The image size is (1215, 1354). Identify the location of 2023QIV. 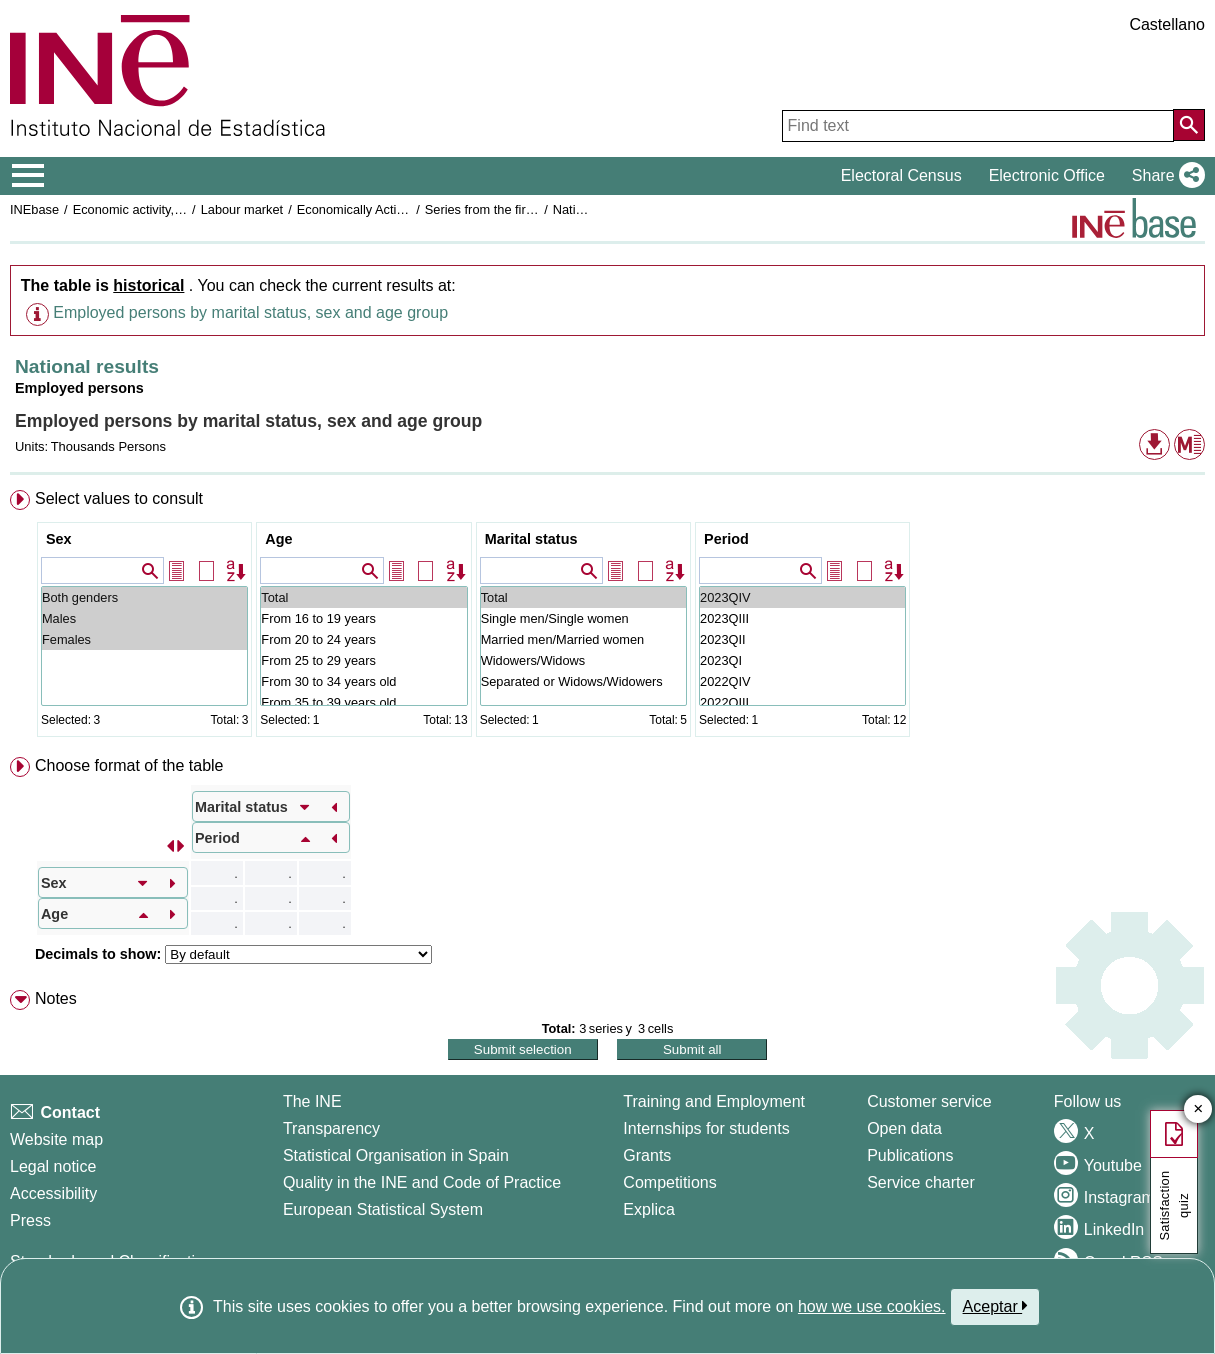
(802, 597).